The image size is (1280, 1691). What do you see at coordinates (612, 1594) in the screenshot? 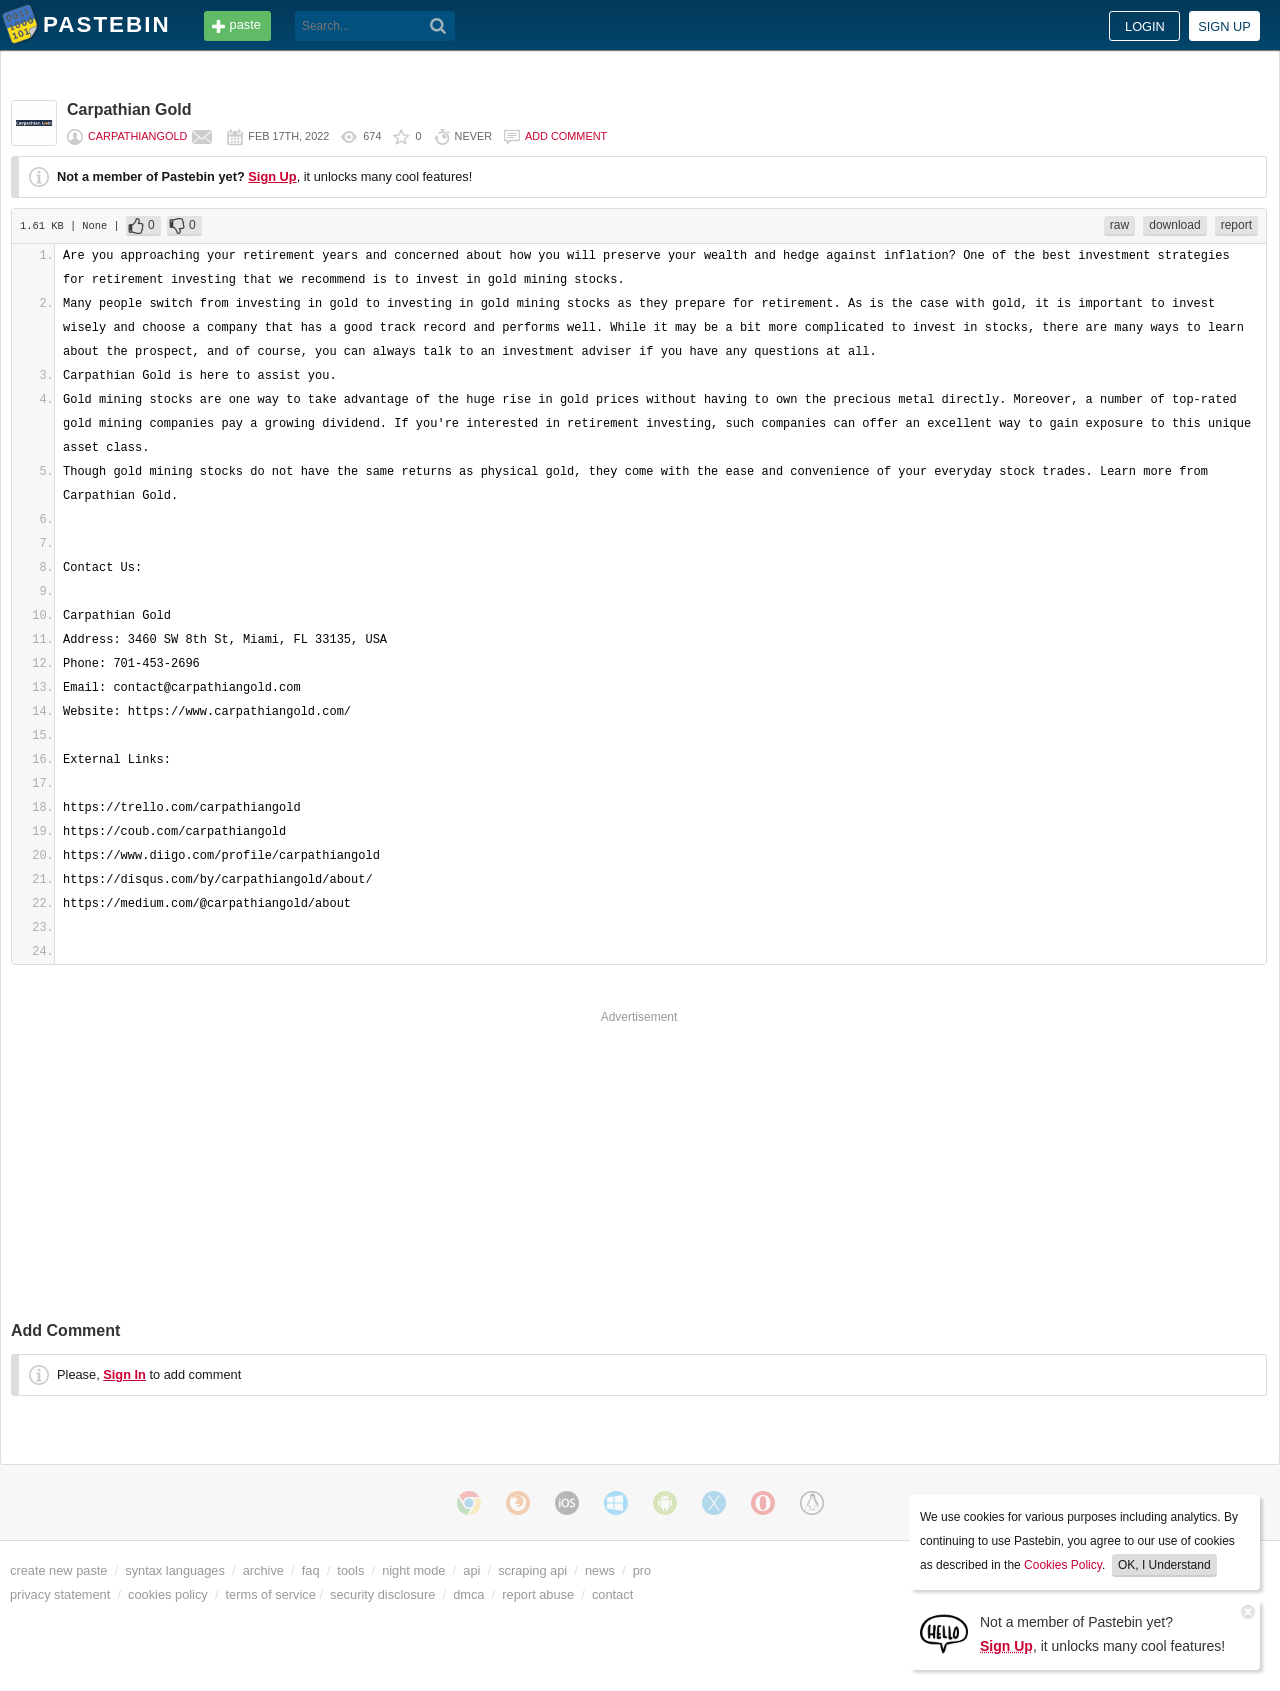
I see `contact` at bounding box center [612, 1594].